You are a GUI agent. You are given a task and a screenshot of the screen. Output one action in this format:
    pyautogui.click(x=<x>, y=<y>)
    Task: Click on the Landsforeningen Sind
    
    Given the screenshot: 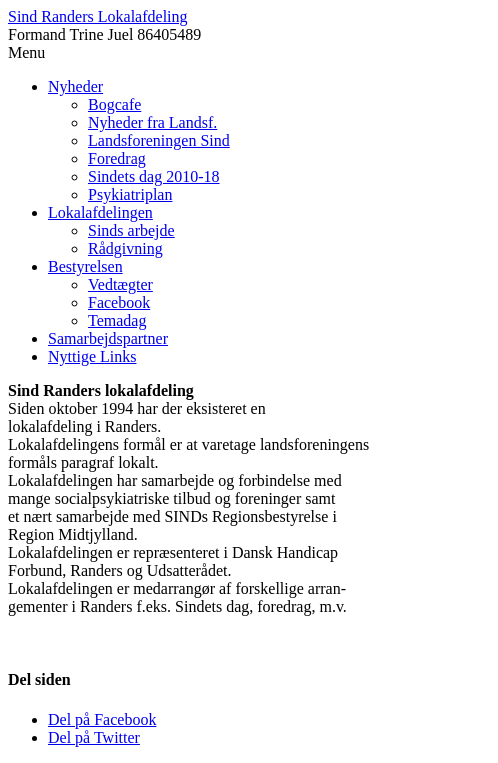 What is the action you would take?
    pyautogui.click(x=159, y=140)
    